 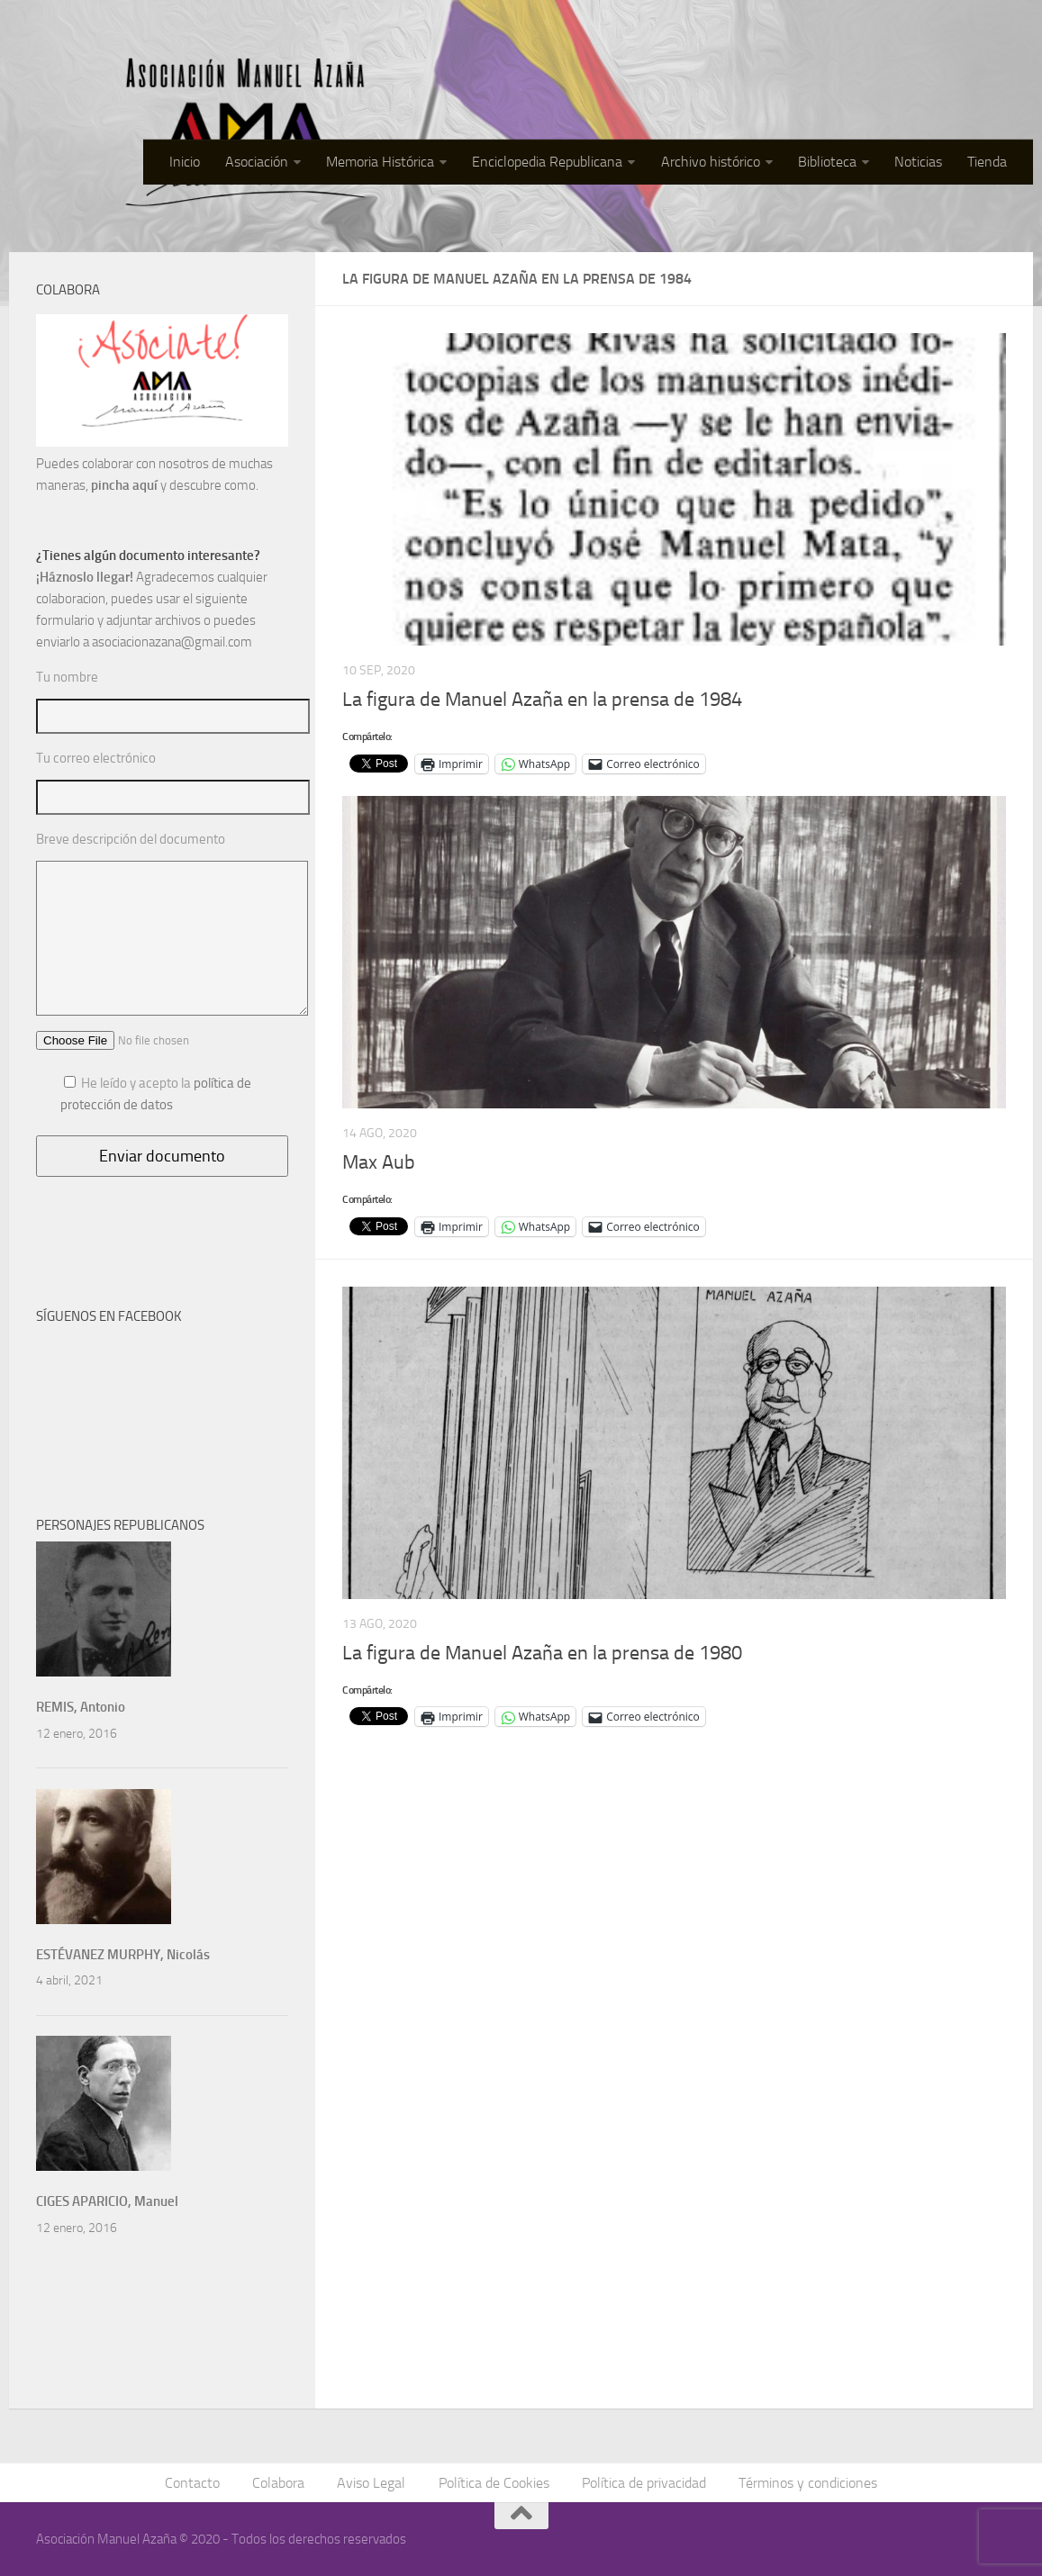 I want to click on REMIS, Antonio, so click(x=80, y=1707).